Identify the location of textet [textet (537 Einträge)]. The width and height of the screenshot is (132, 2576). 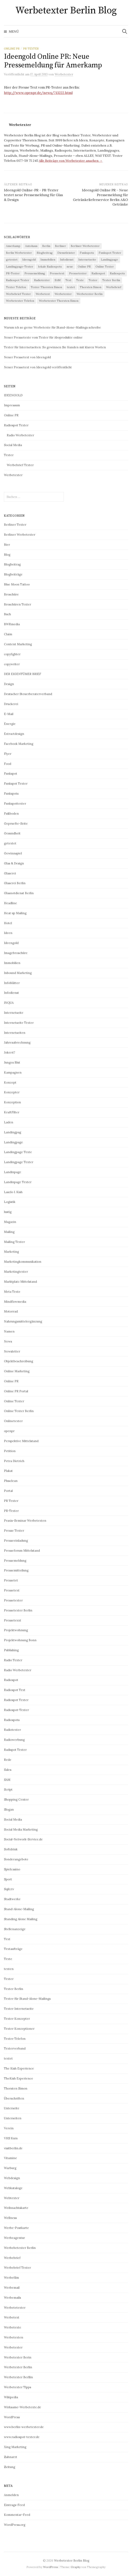
(71, 287).